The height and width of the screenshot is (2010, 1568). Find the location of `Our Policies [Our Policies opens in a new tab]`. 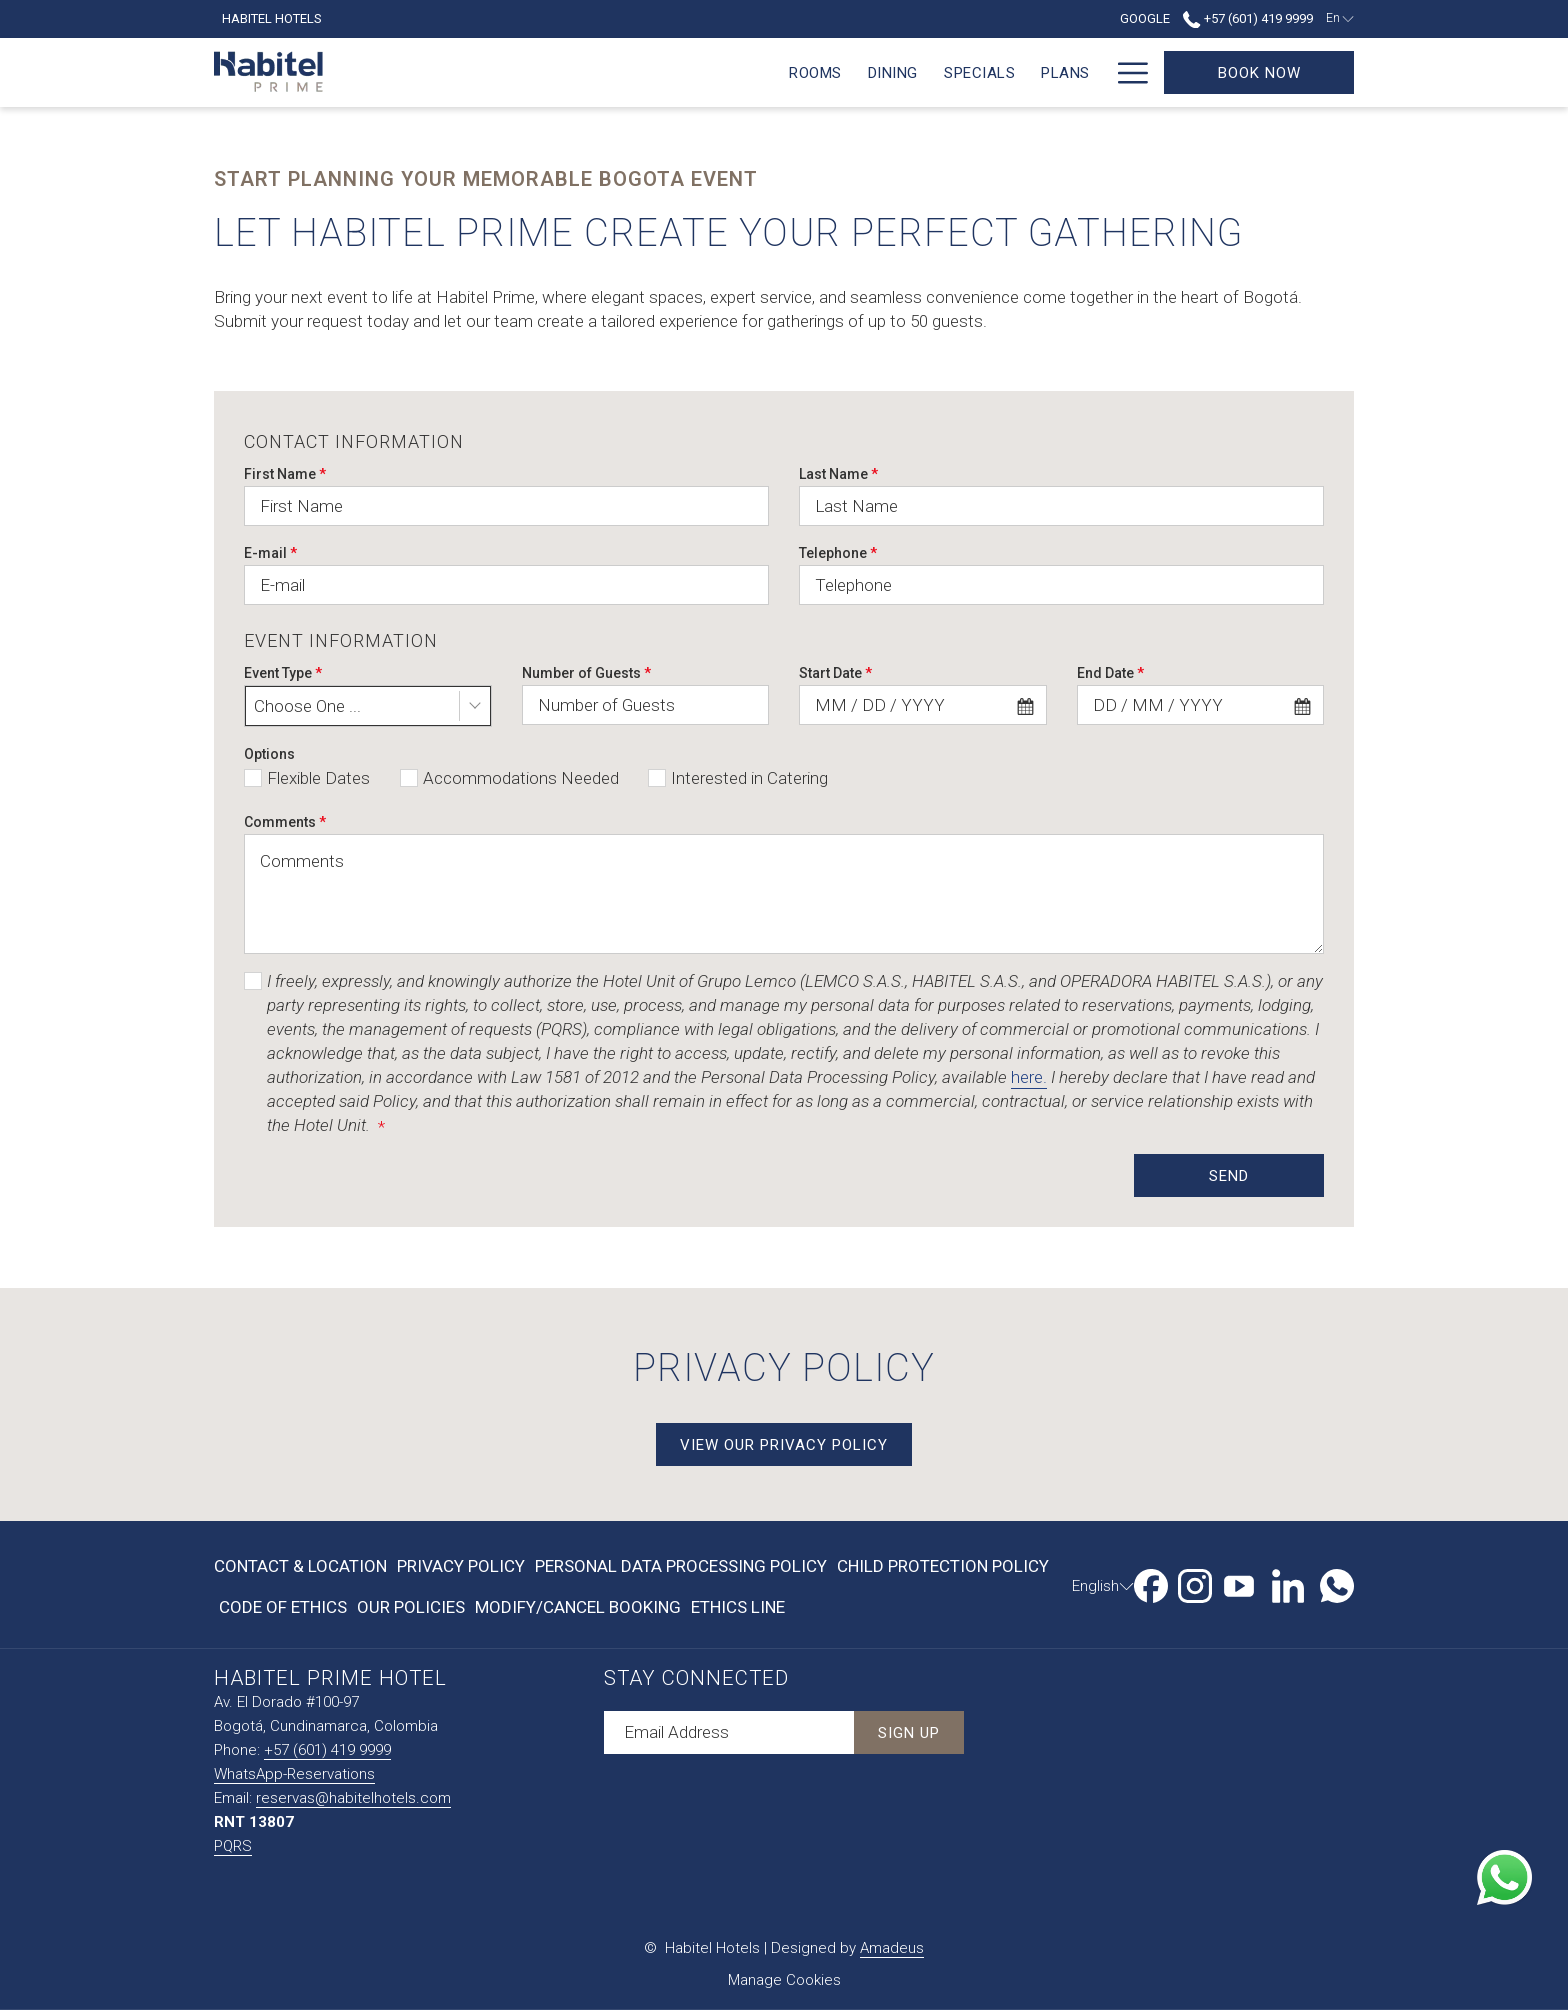

Our Policies [Our Policies opens in a new tab] is located at coordinates (411, 1611).